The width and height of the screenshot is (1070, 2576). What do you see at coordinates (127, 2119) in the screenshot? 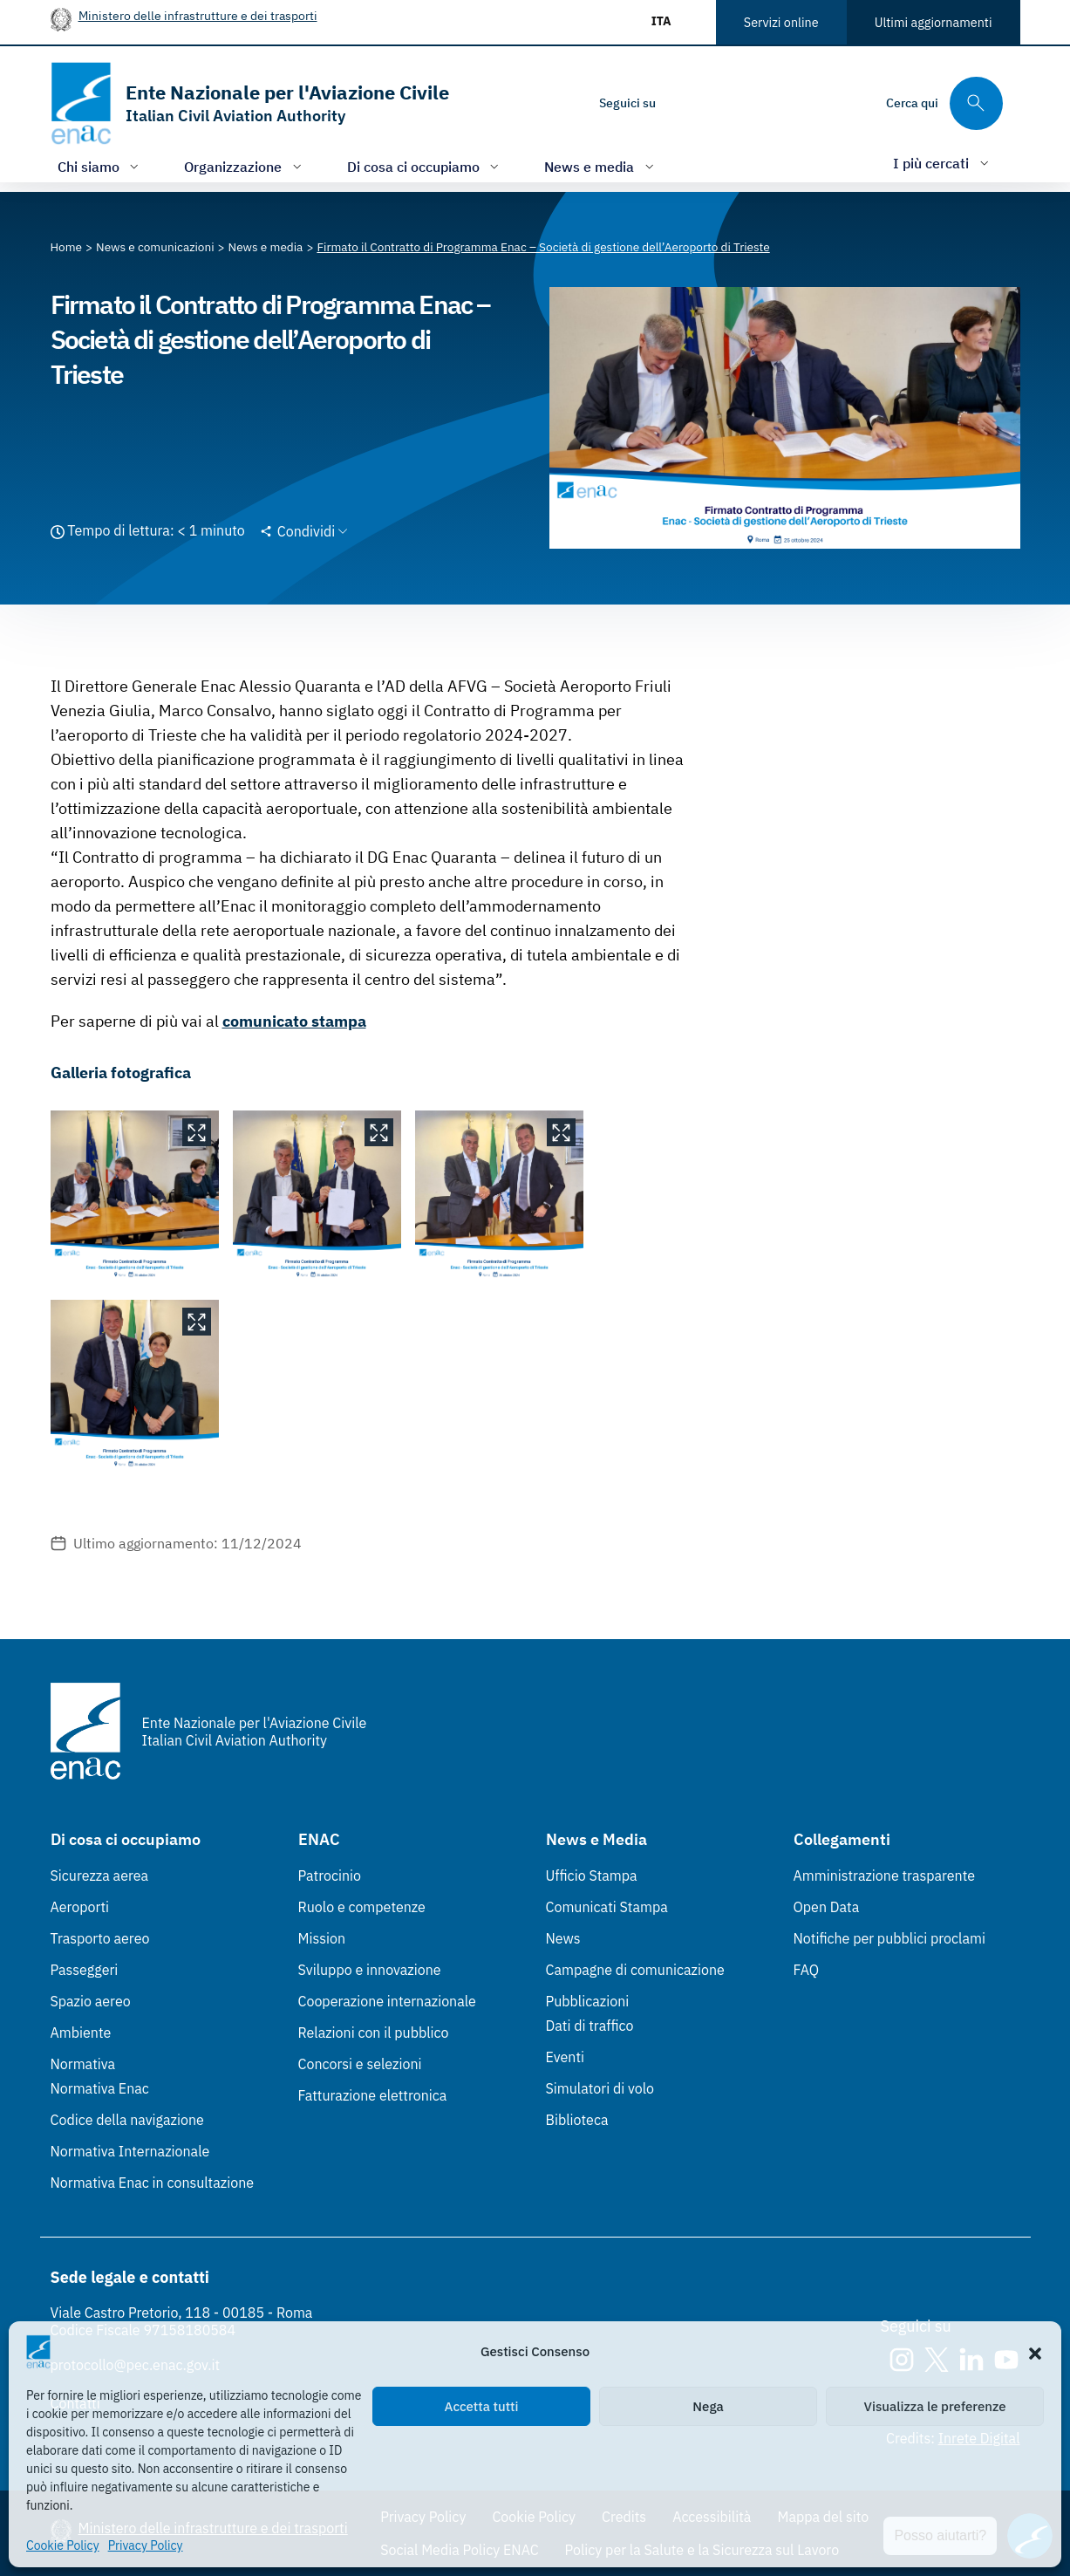
I see `Codice della navigazione` at bounding box center [127, 2119].